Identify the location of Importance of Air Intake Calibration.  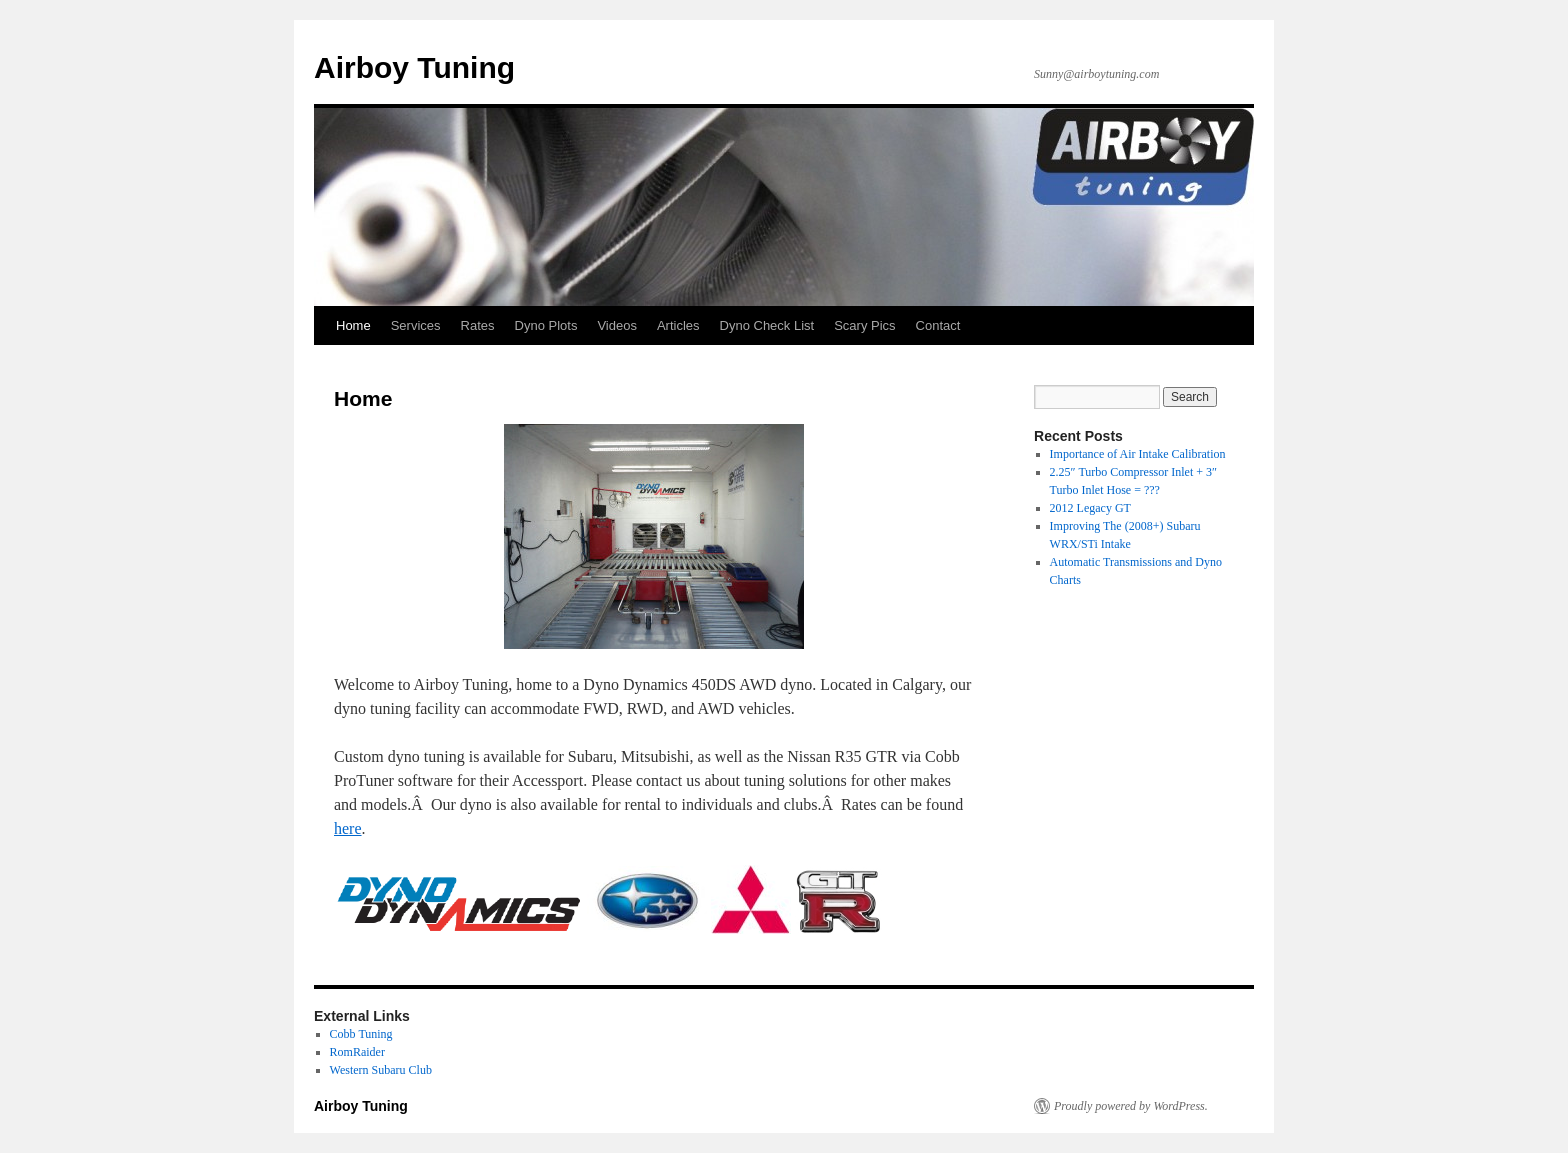
(1138, 454).